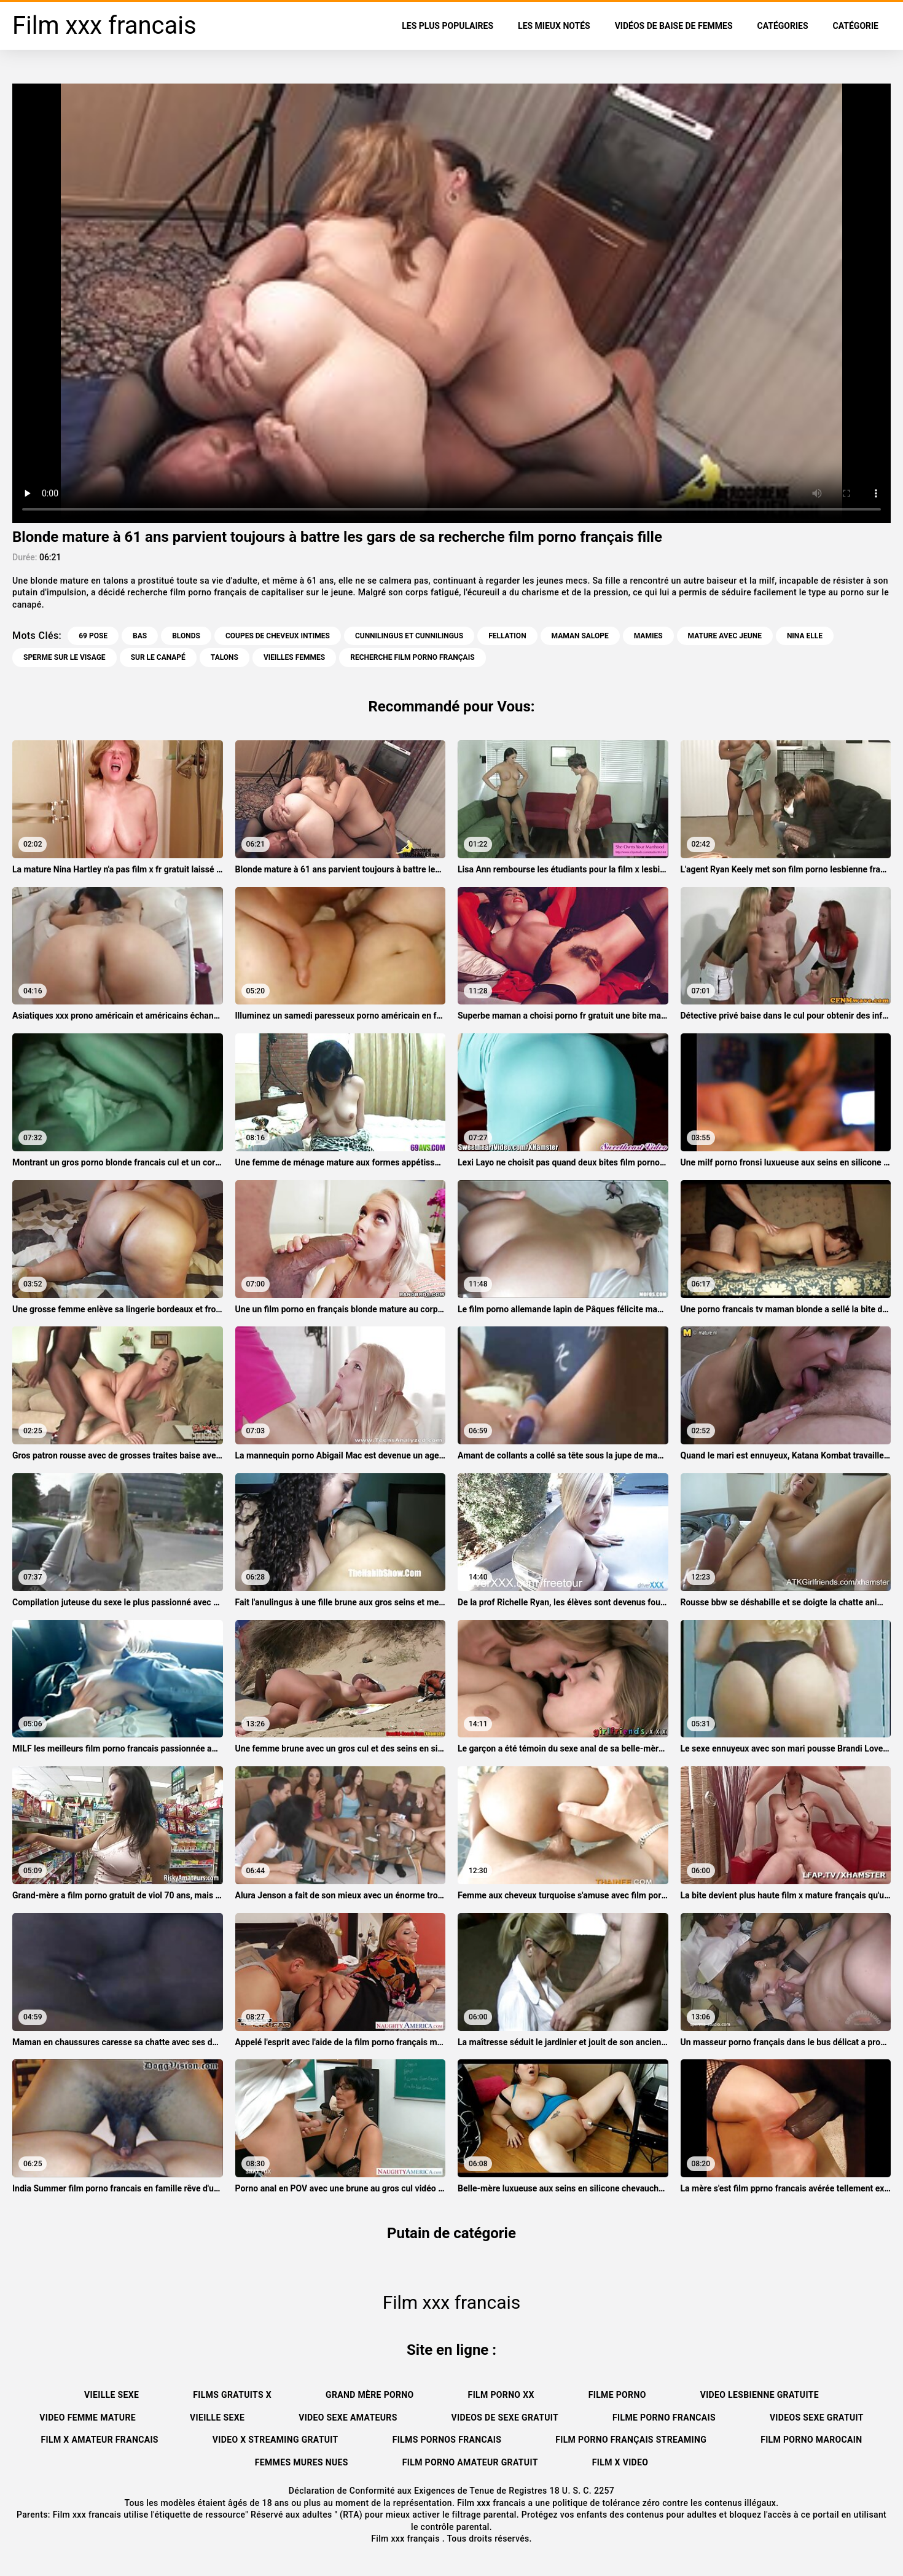 The height and width of the screenshot is (2576, 903). Describe the element at coordinates (186, 636) in the screenshot. I see `Blonds` at that location.